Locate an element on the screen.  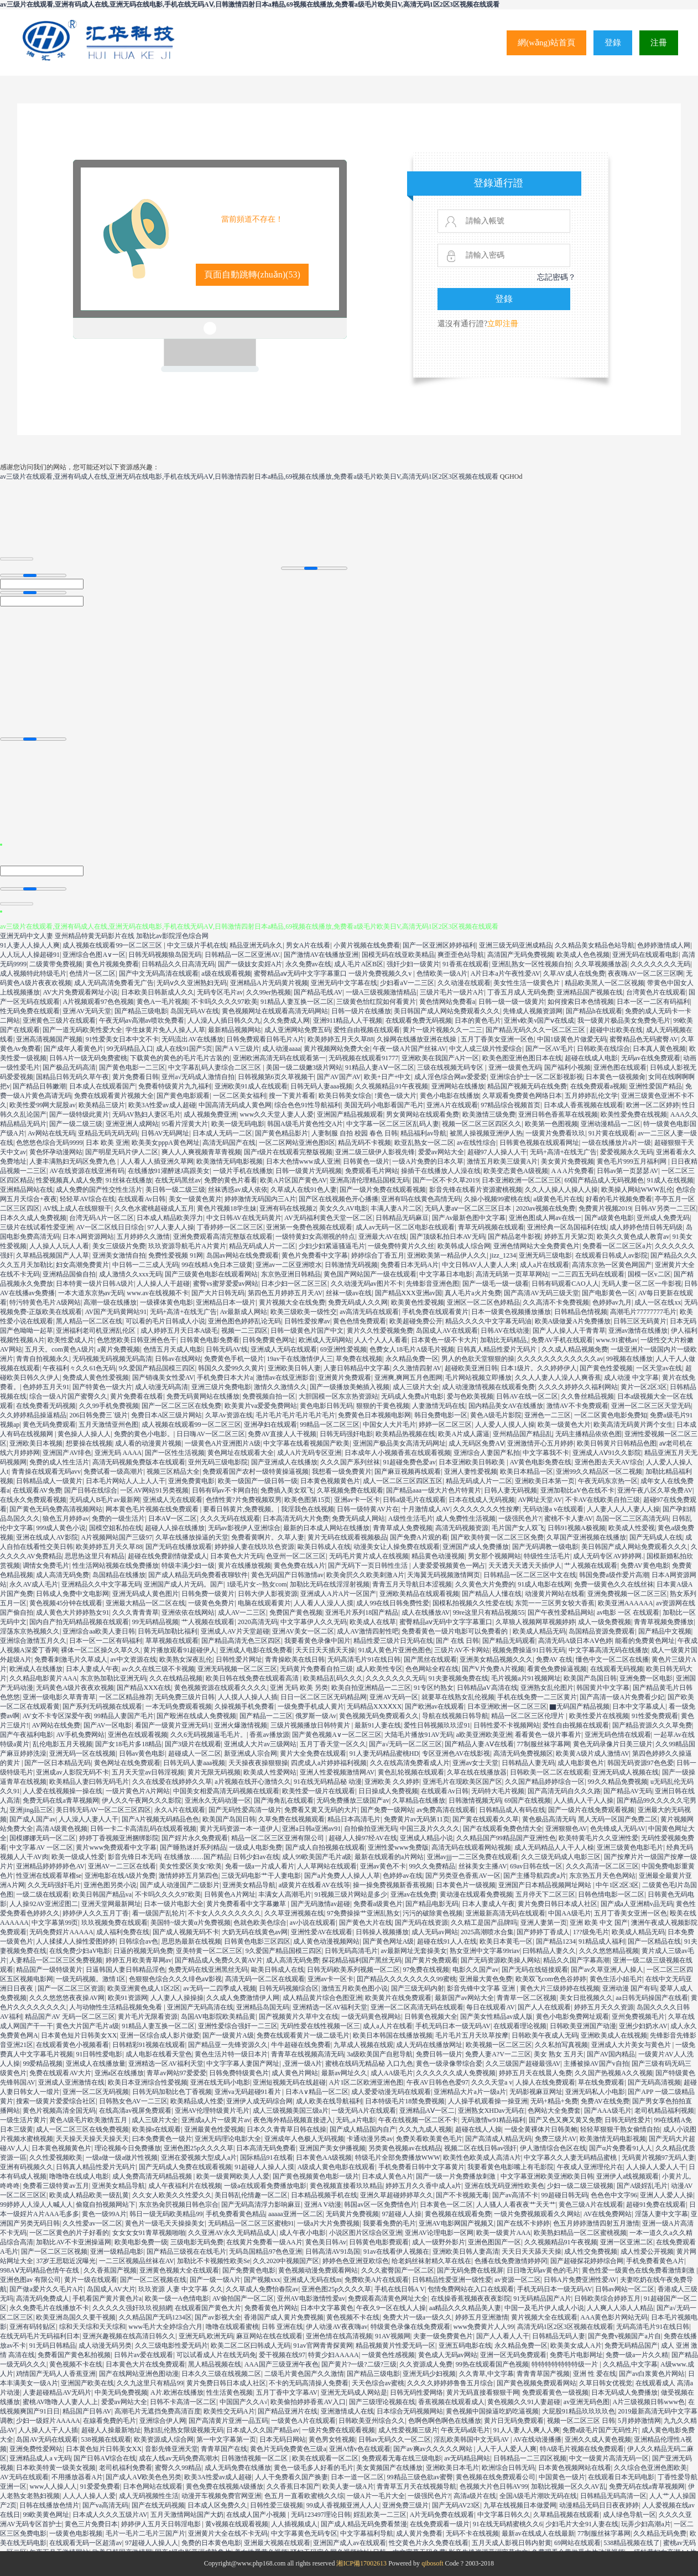
成在人线av无码免费高潮水 is located at coordinates (178, 2458).